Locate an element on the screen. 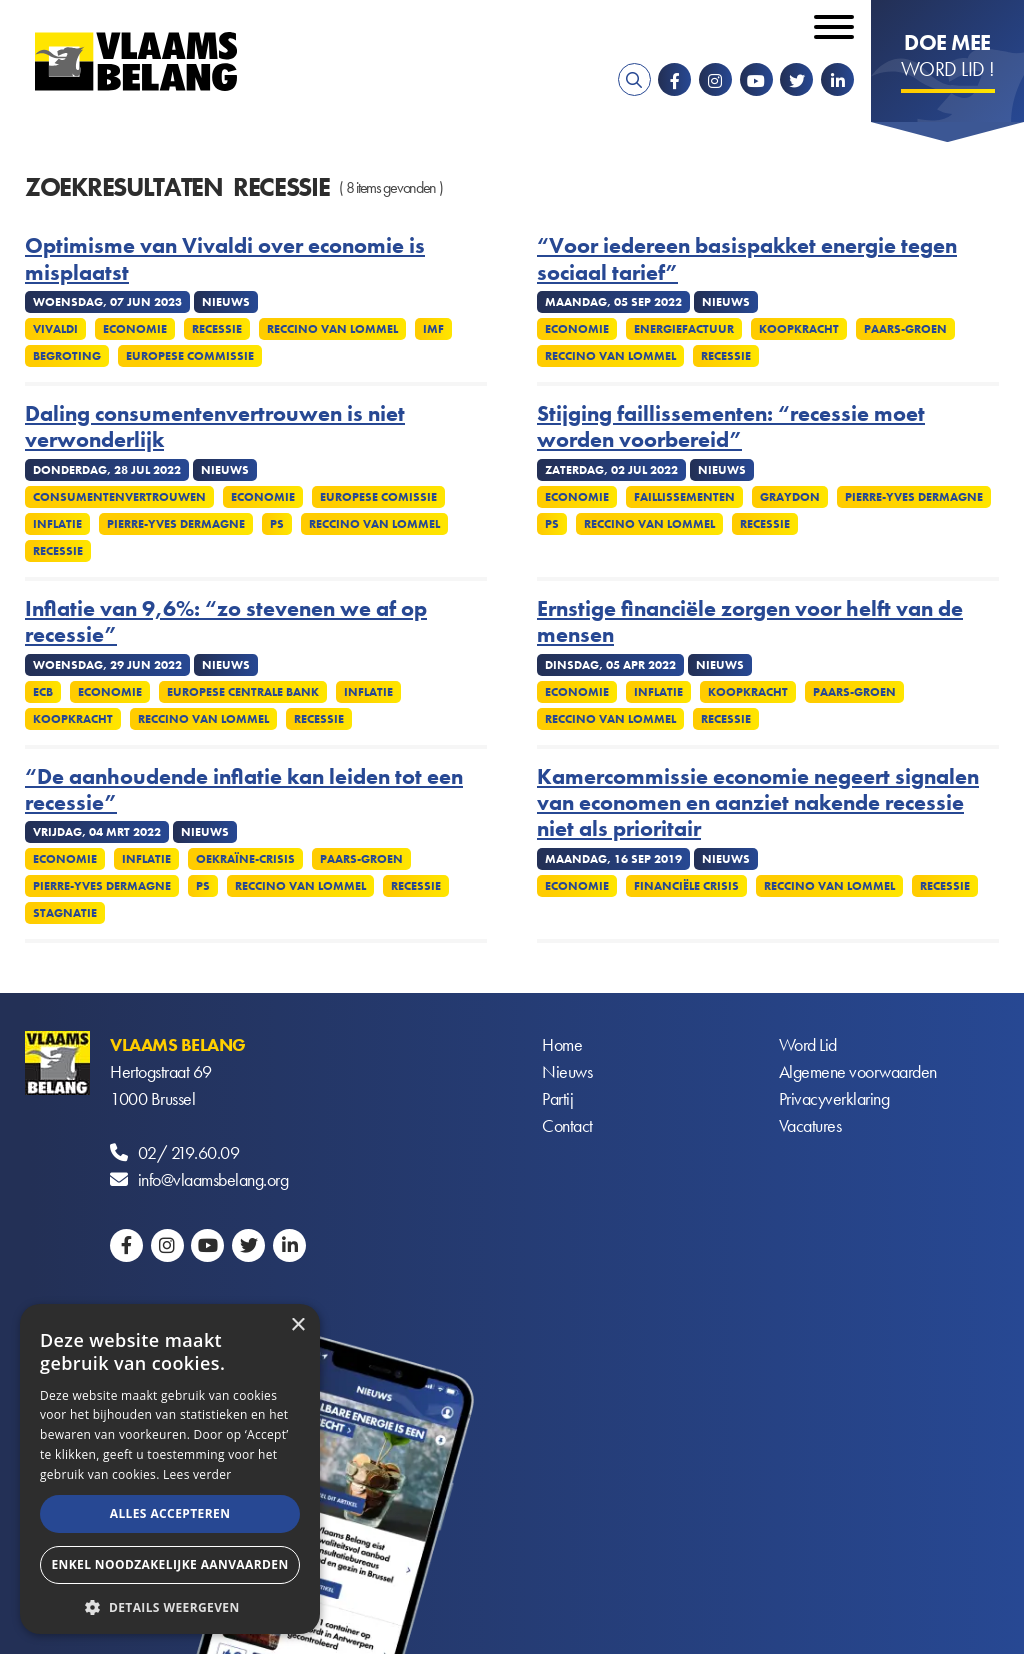 Image resolution: width=1024 pixels, height=1654 pixels. Europese Centrale Bank is located at coordinates (243, 692).